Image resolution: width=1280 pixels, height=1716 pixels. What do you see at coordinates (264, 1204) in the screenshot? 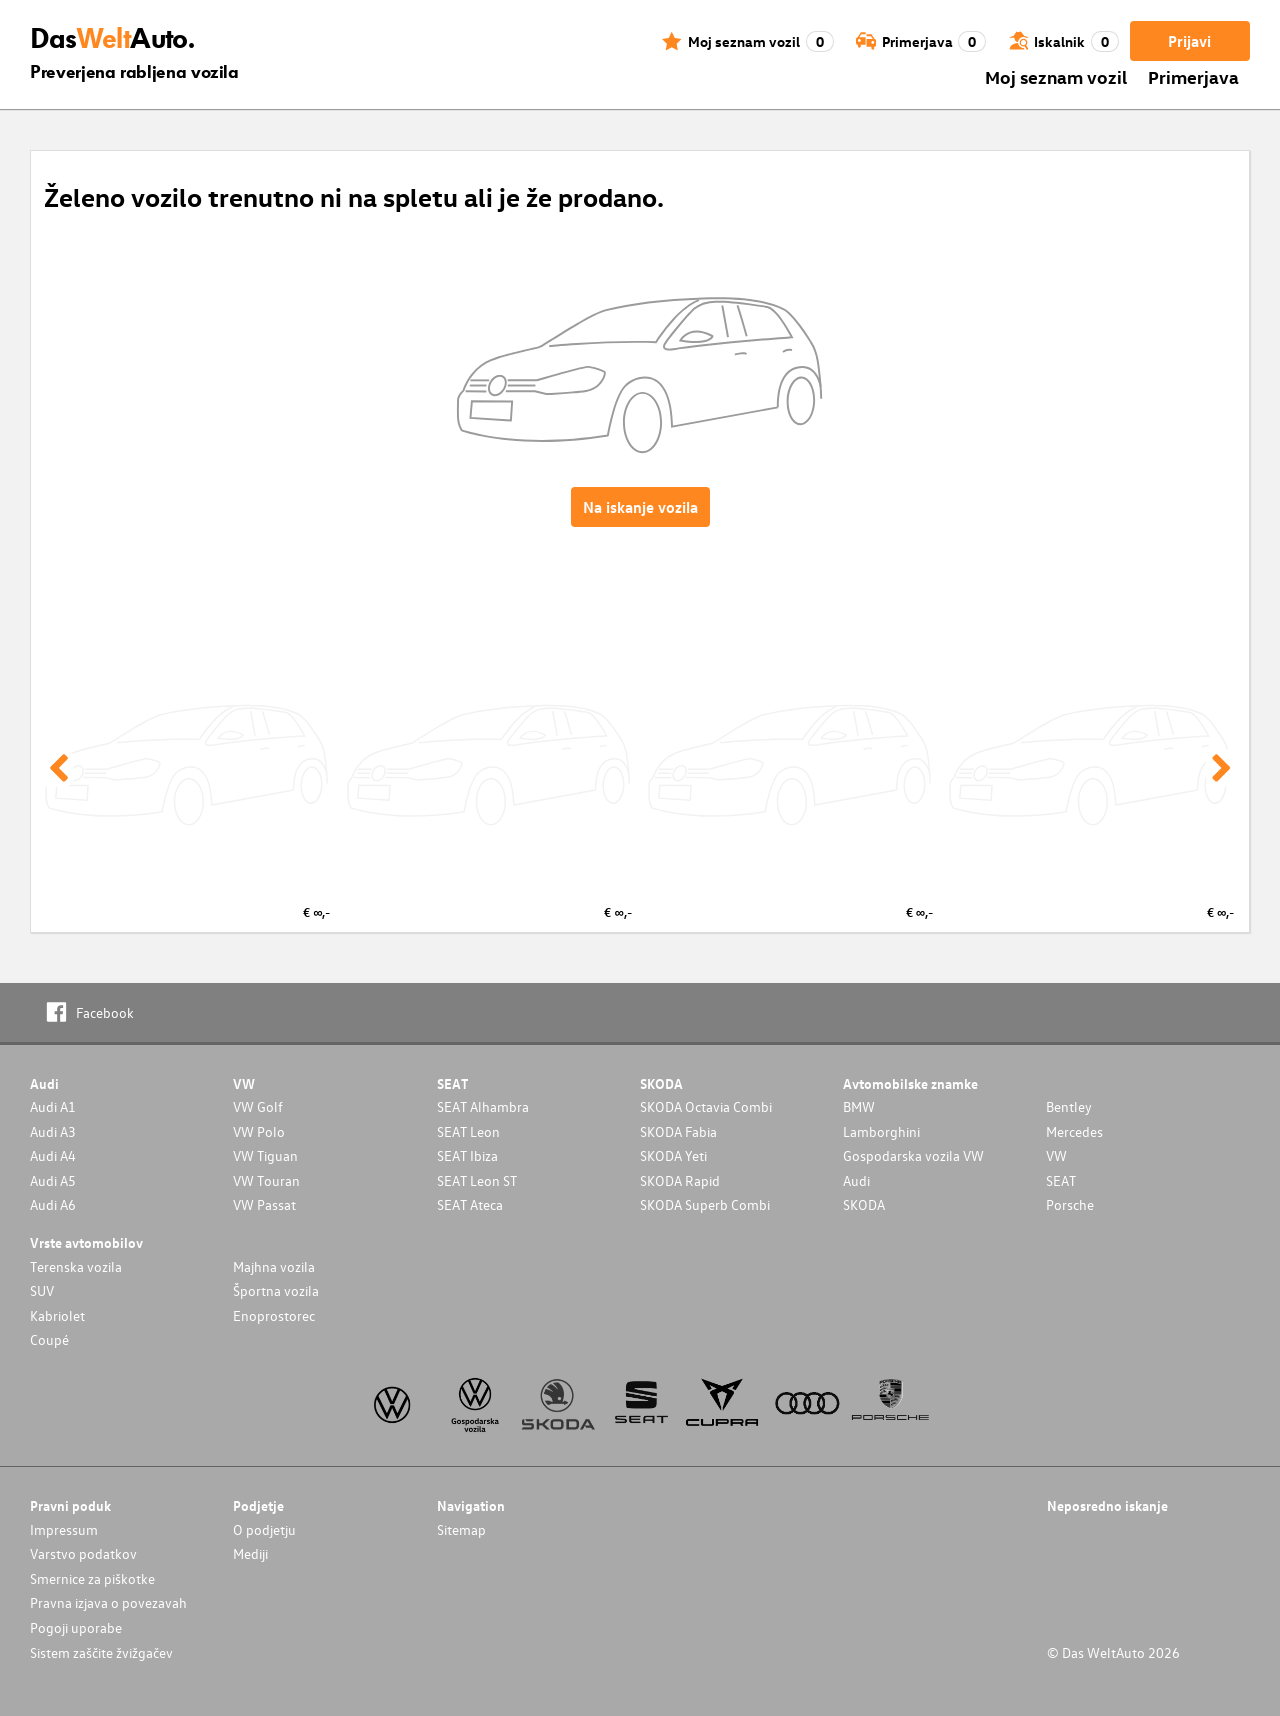
I see `VW Passat` at bounding box center [264, 1204].